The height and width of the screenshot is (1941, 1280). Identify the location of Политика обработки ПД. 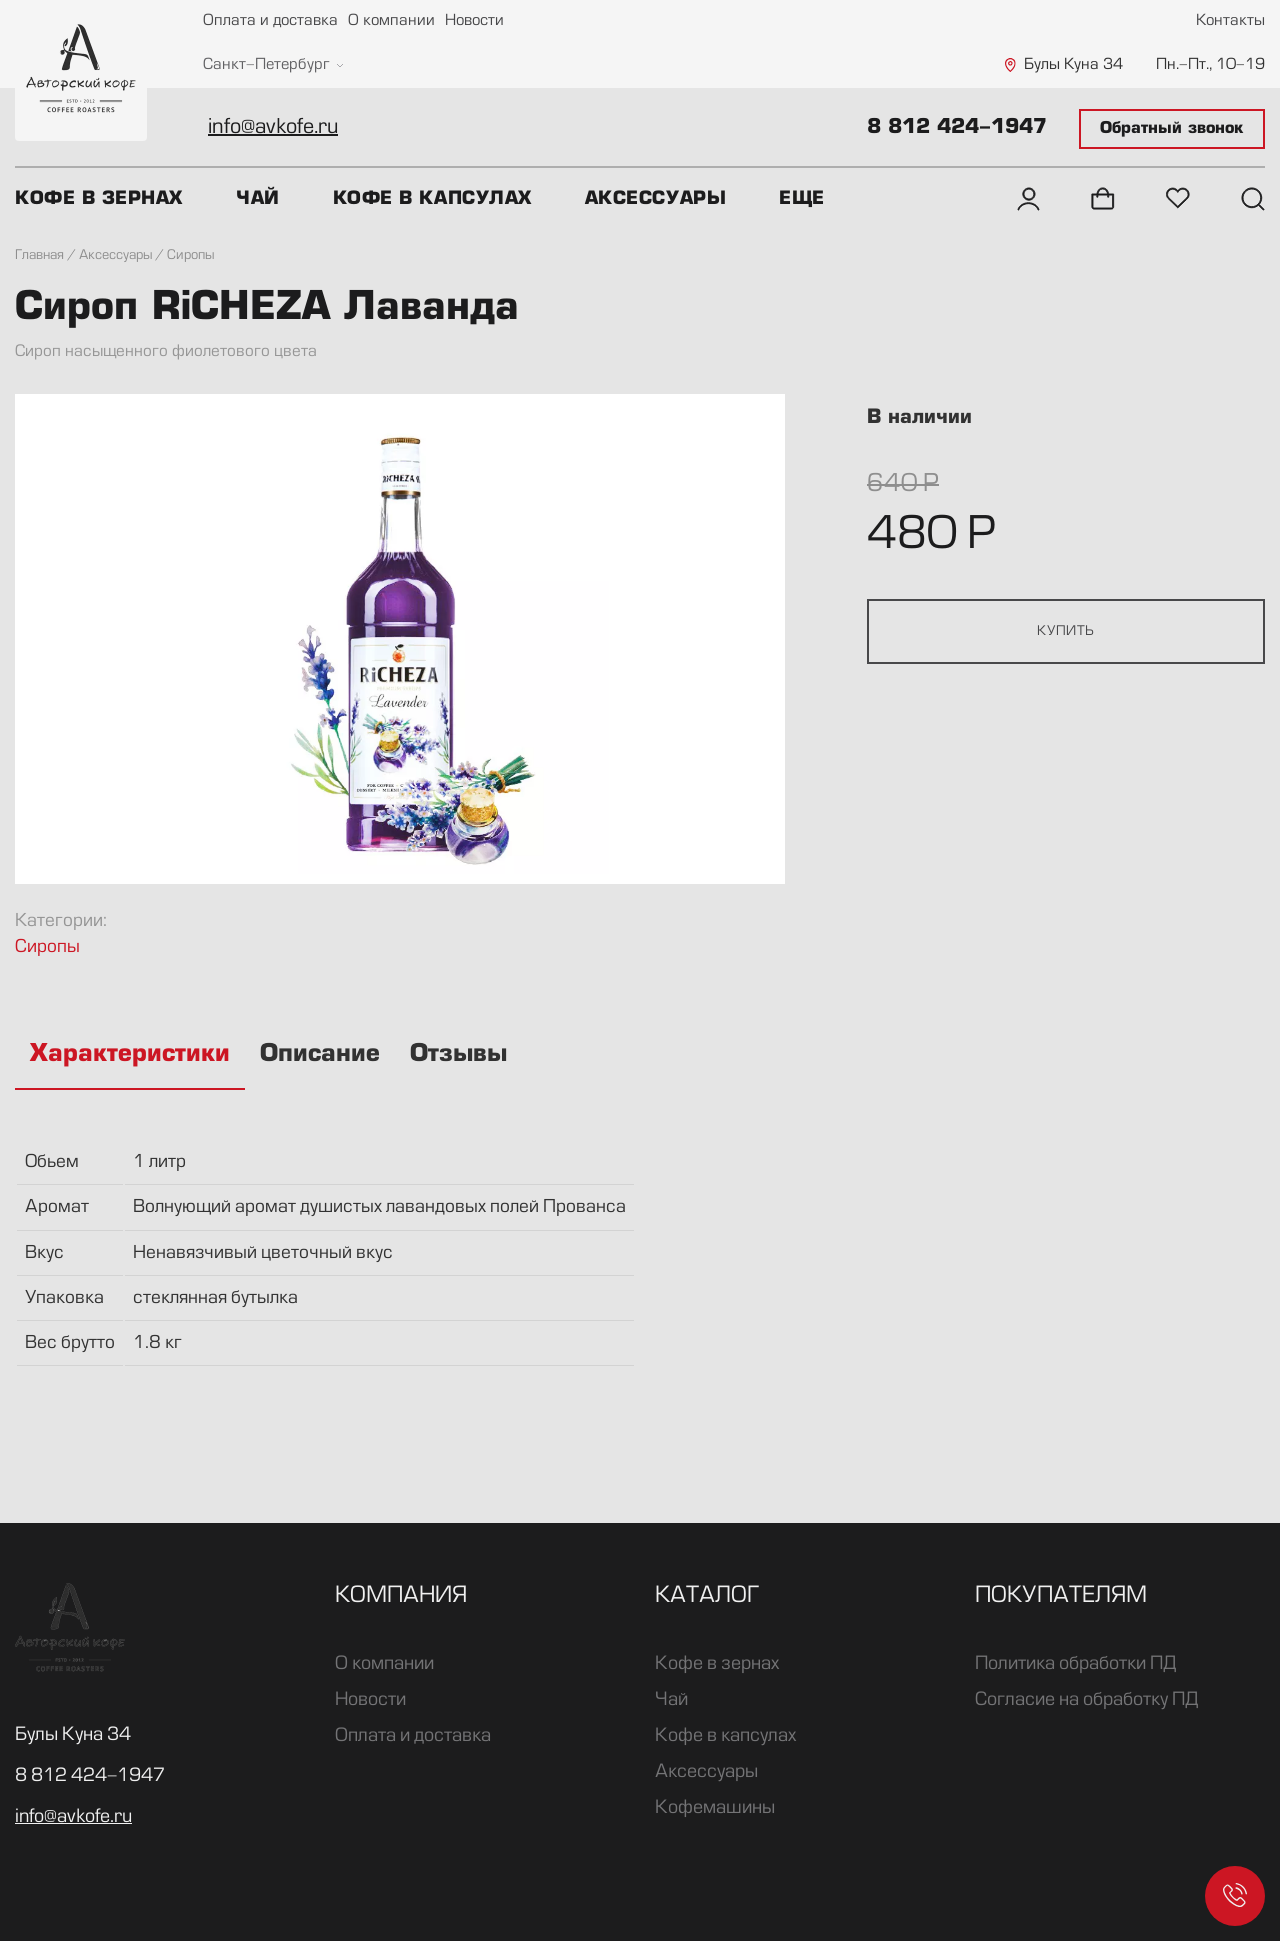
(1075, 1664).